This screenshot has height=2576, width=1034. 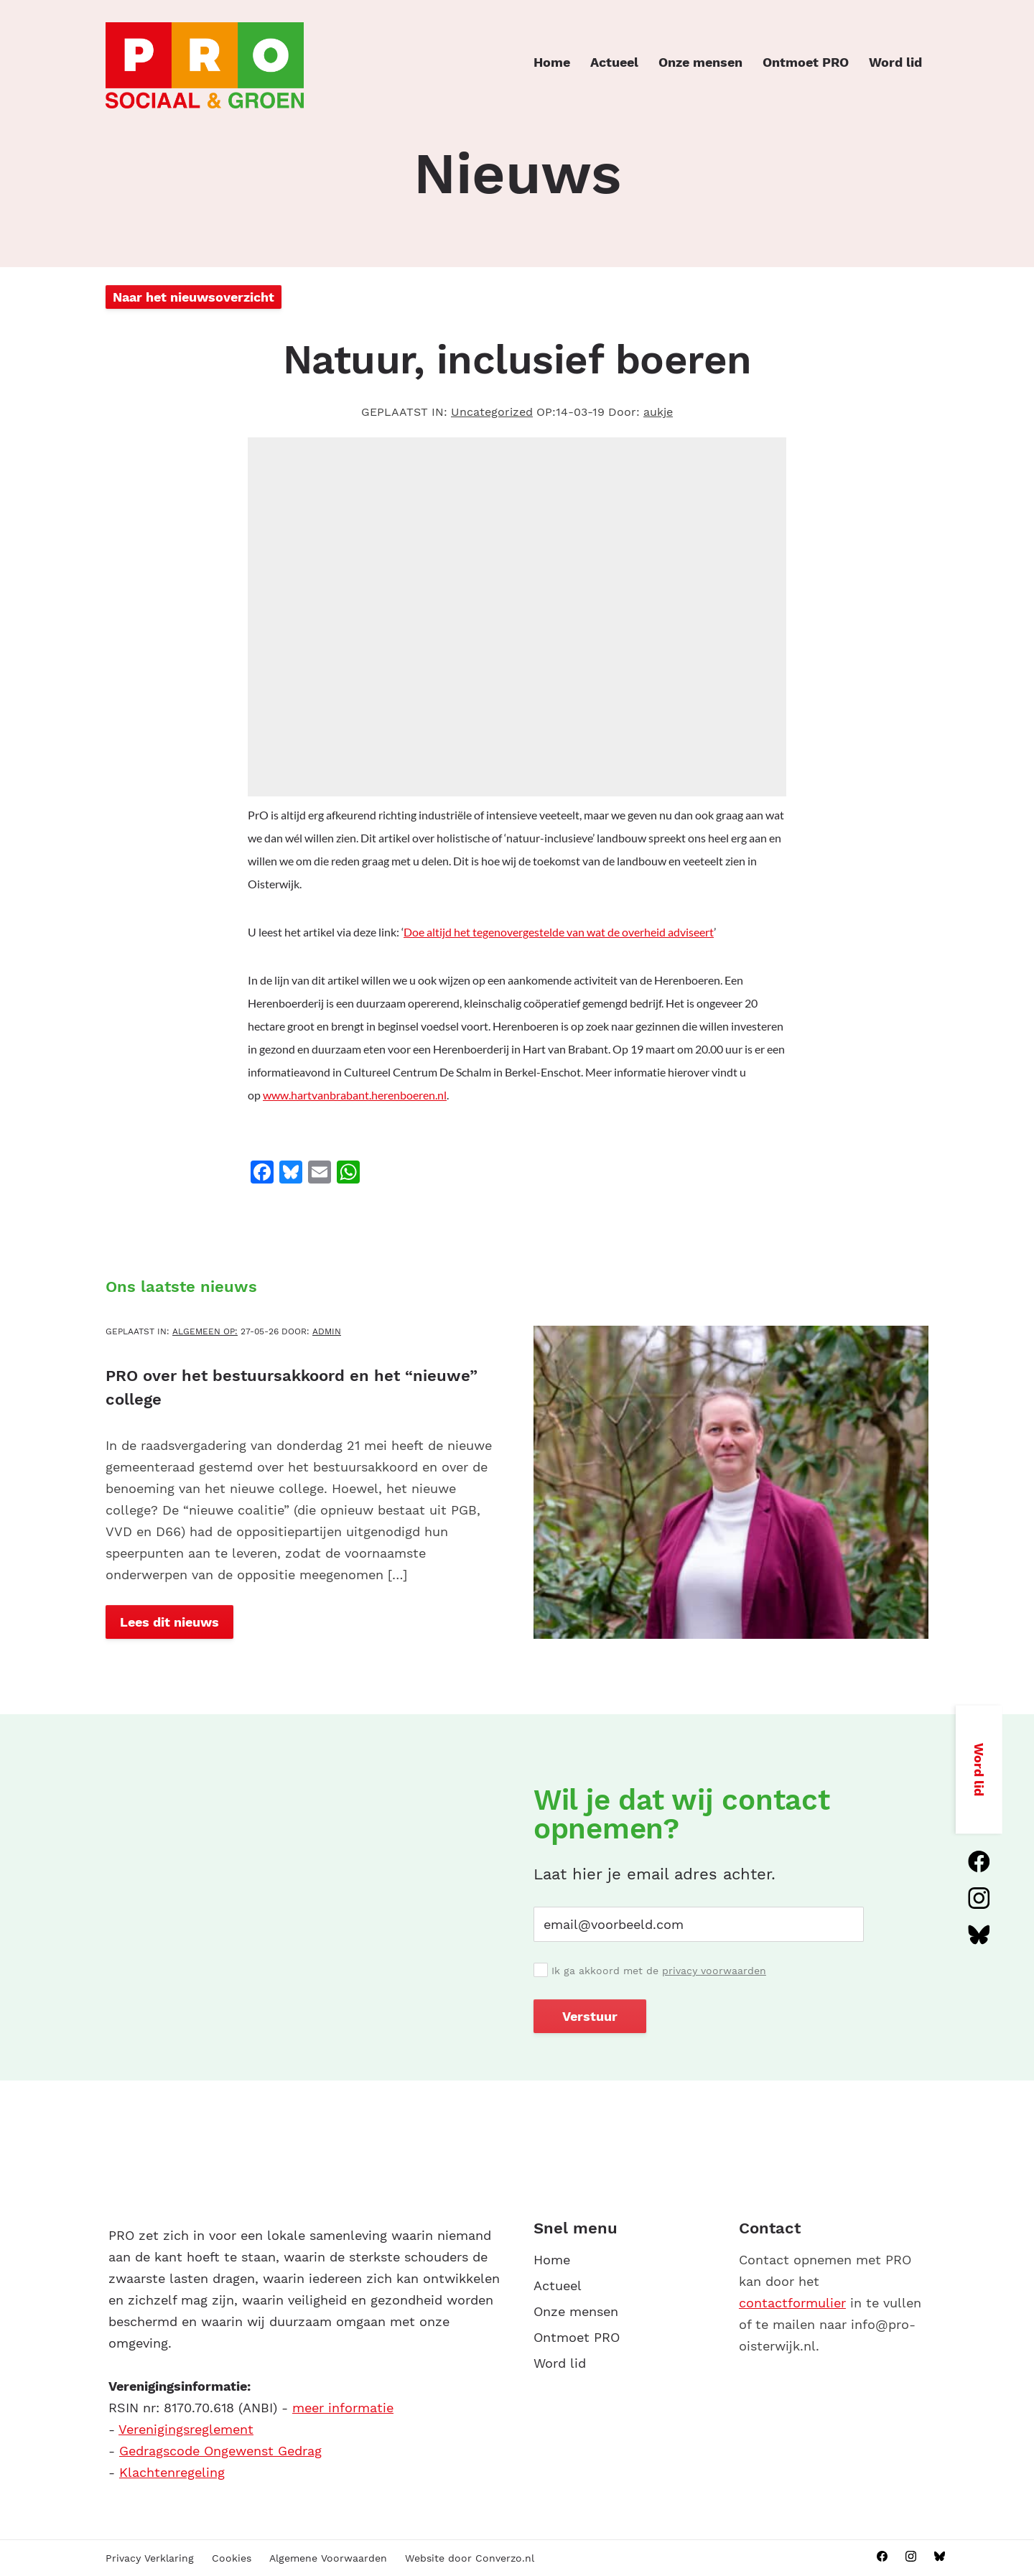 What do you see at coordinates (714, 1970) in the screenshot?
I see `privacy voorwaarden` at bounding box center [714, 1970].